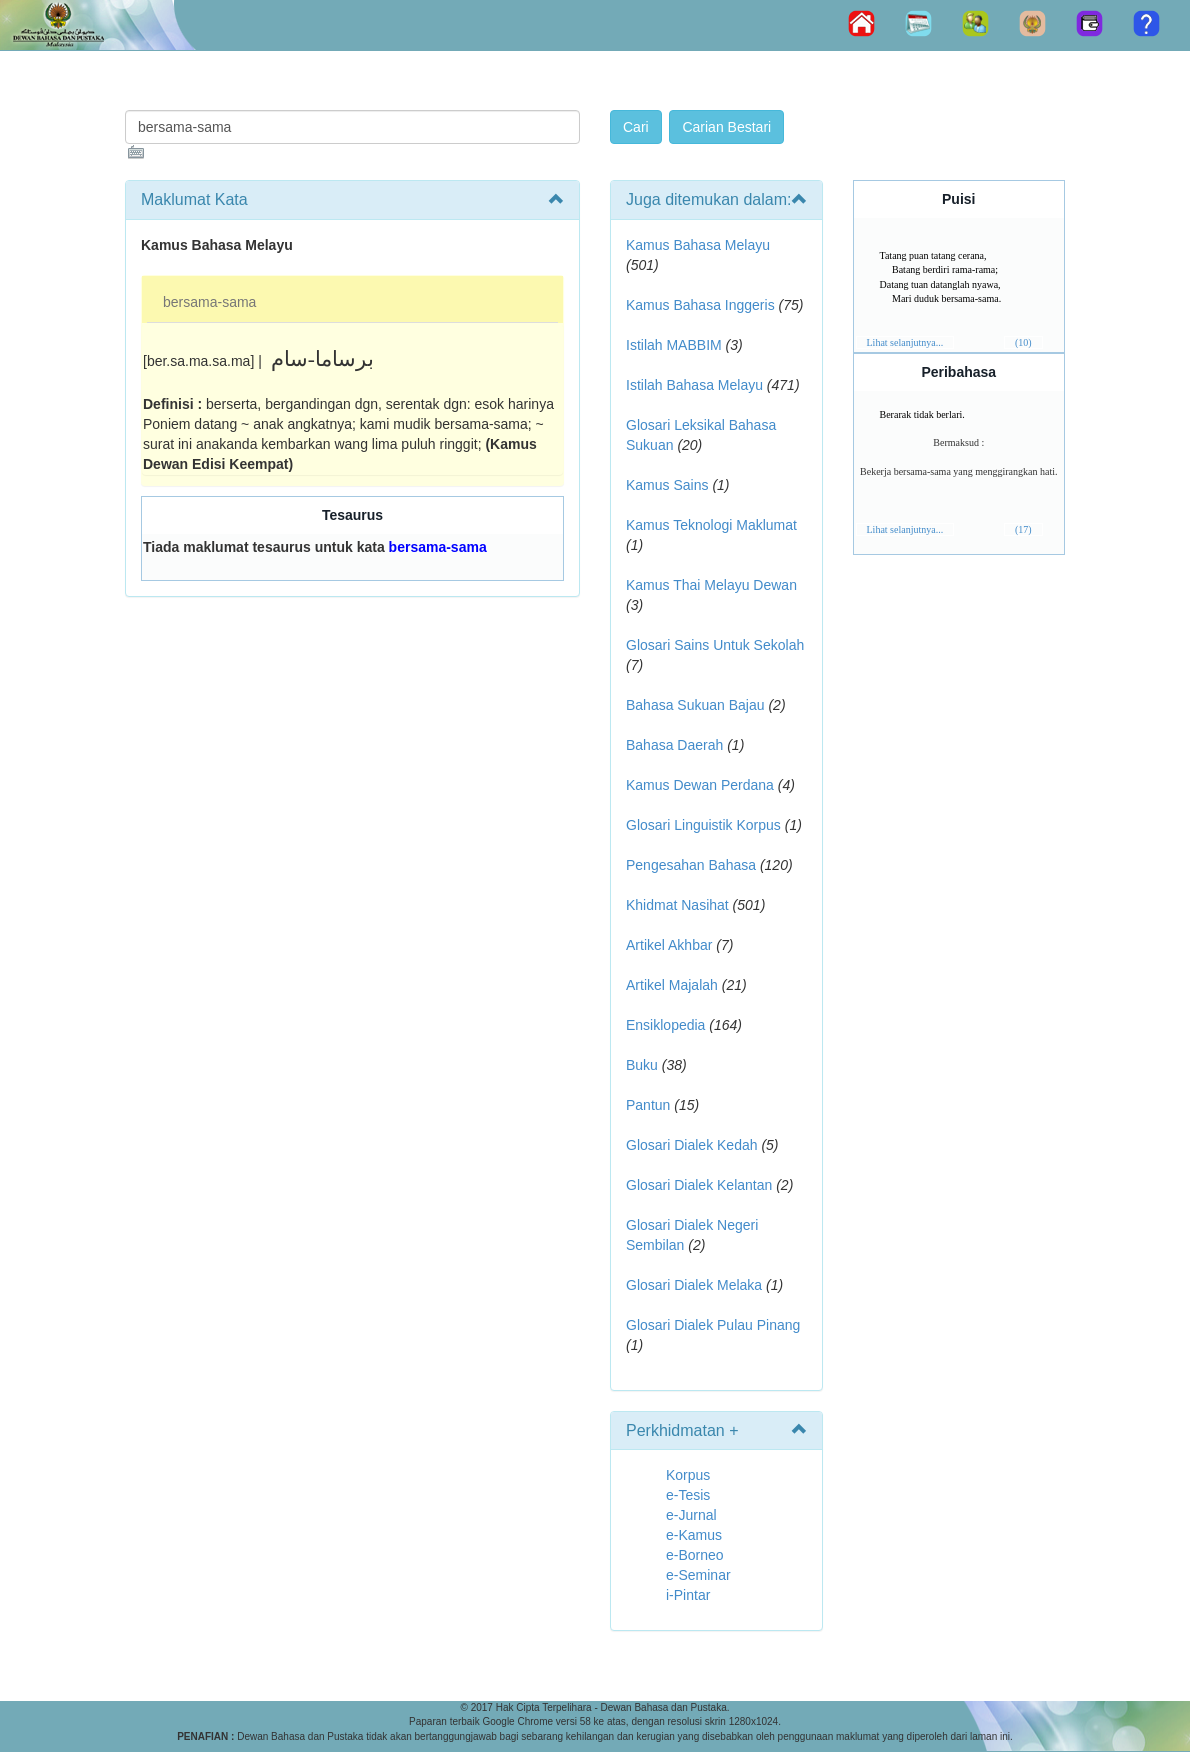 Image resolution: width=1190 pixels, height=1752 pixels. Describe the element at coordinates (694, 1535) in the screenshot. I see `e-Kamus` at that location.